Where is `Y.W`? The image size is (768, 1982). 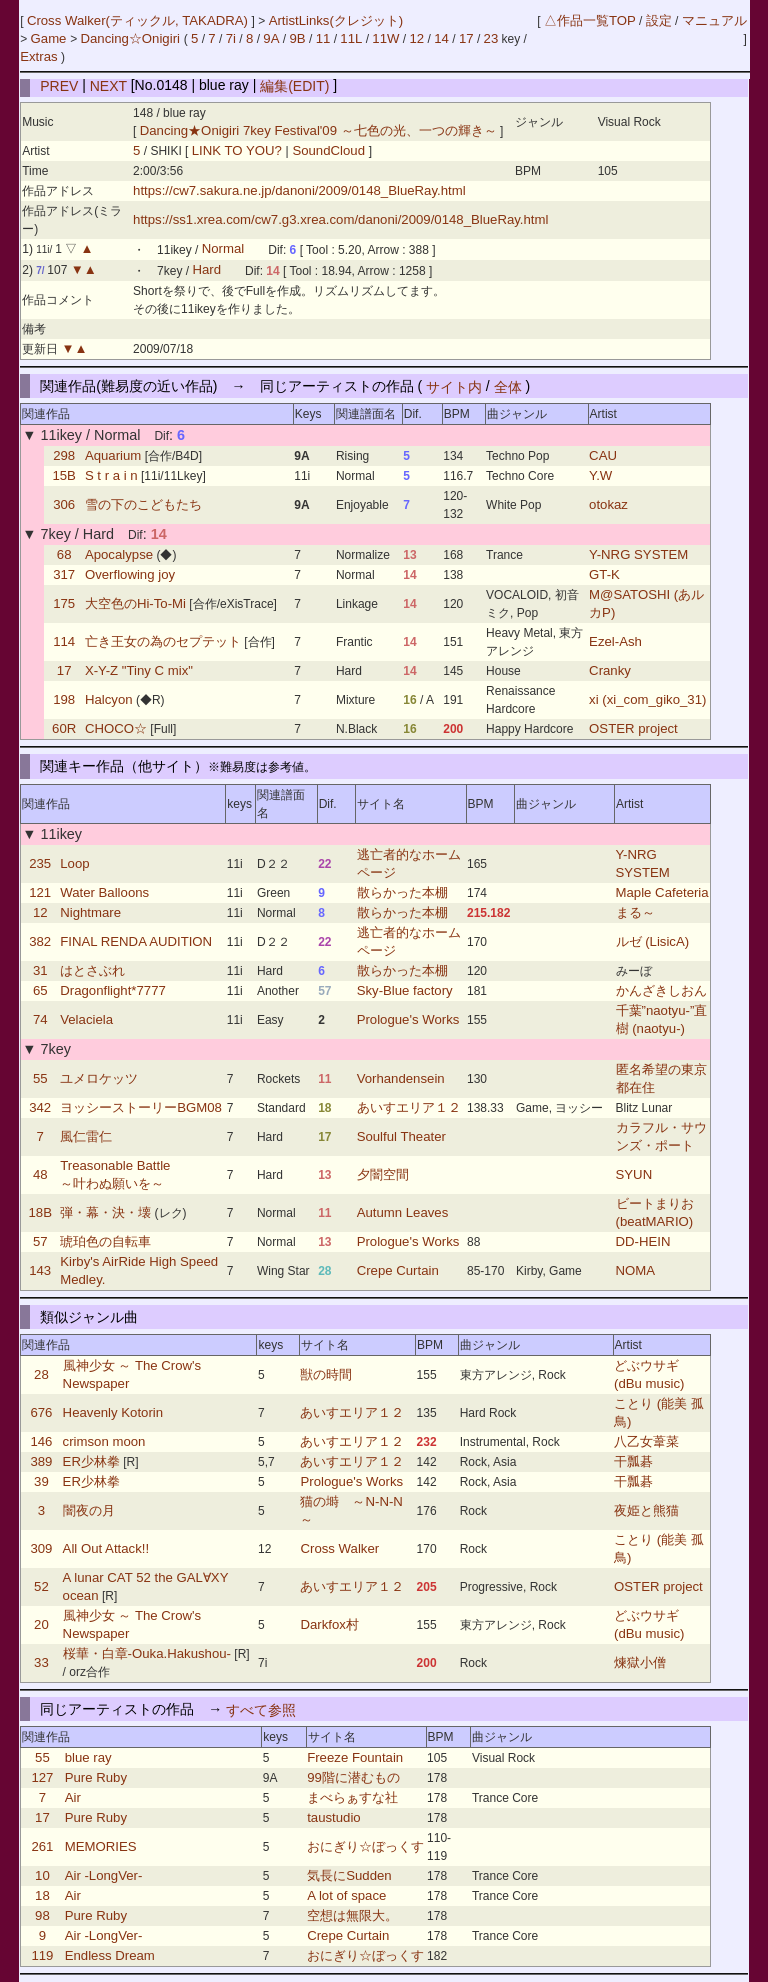 Y.W is located at coordinates (600, 475).